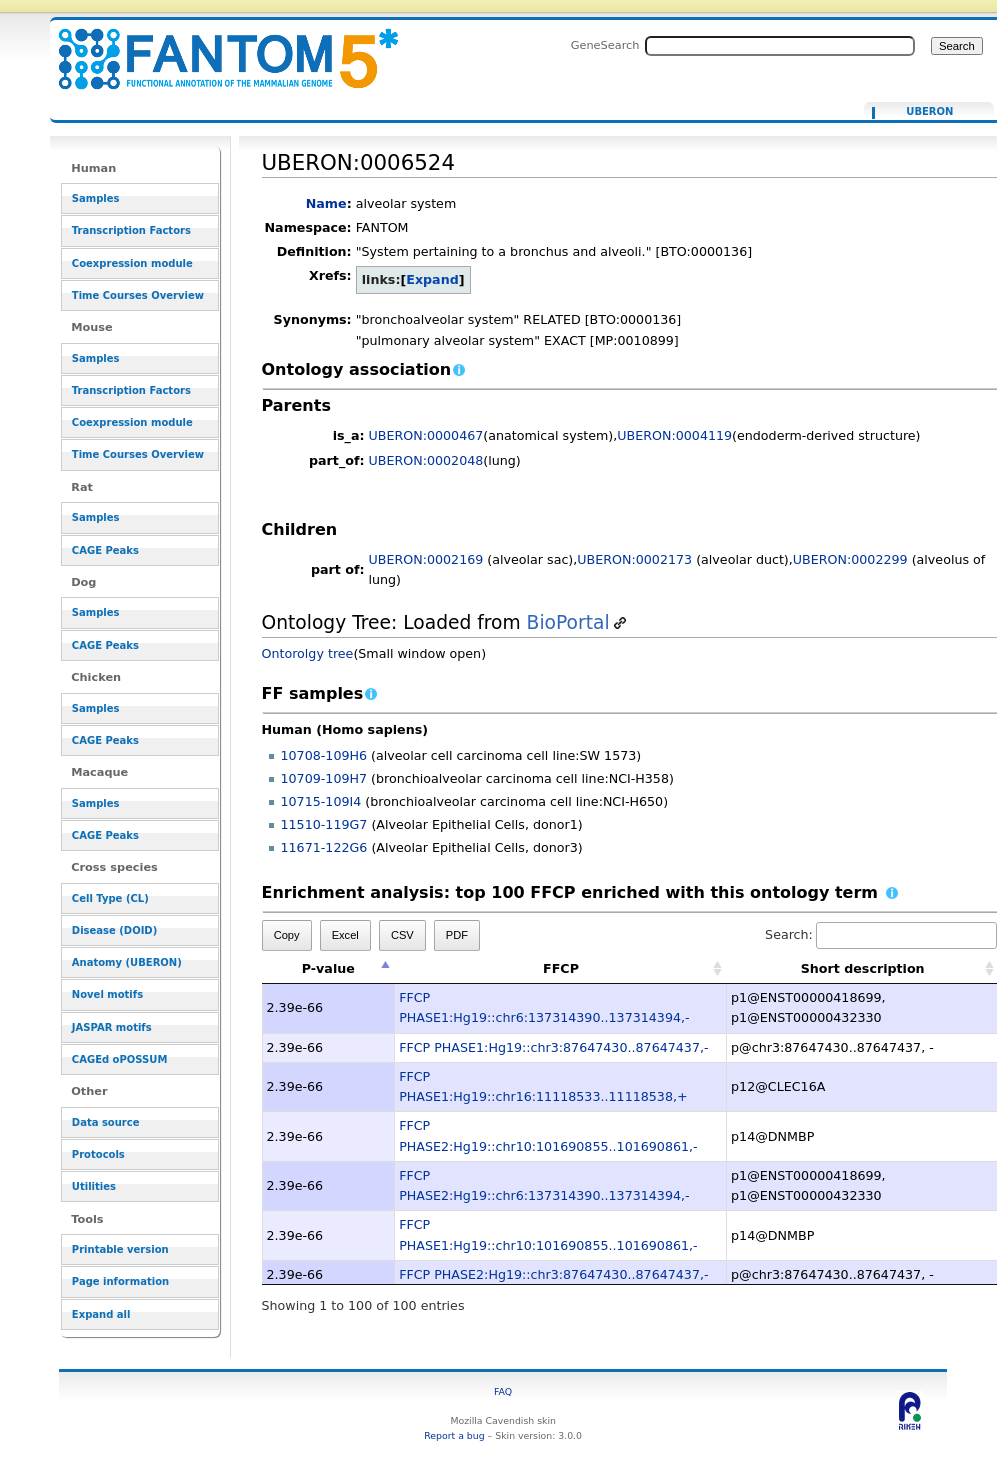  What do you see at coordinates (426, 559) in the screenshot?
I see `UBERON:0002169` at bounding box center [426, 559].